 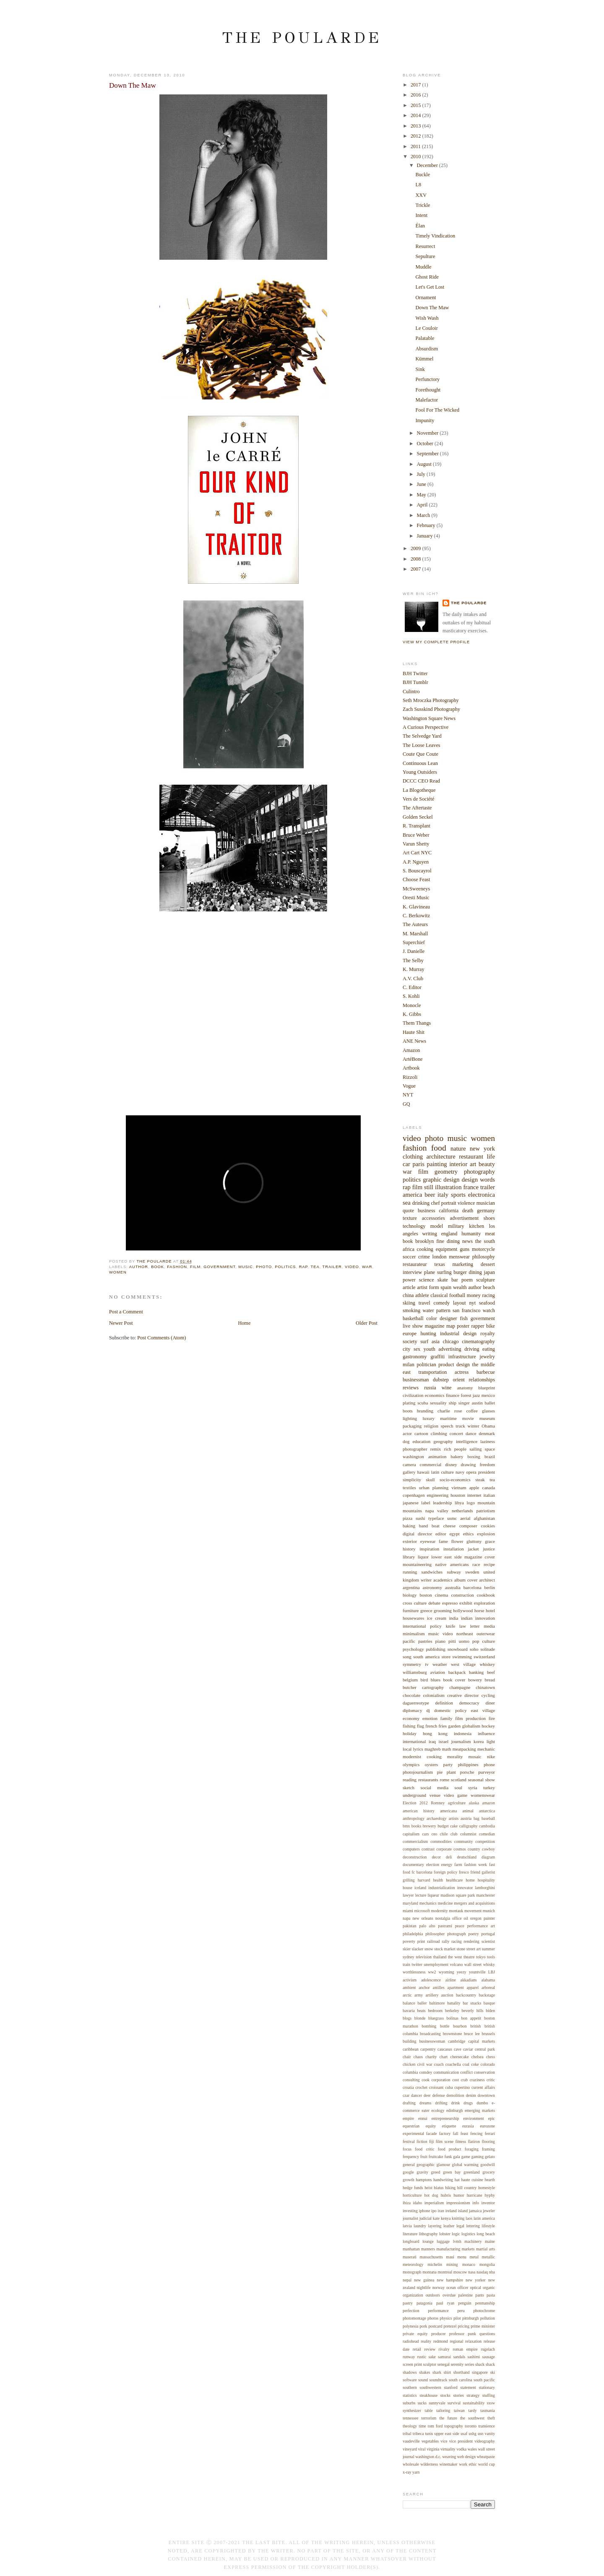 I want to click on theft, so click(x=491, y=2418).